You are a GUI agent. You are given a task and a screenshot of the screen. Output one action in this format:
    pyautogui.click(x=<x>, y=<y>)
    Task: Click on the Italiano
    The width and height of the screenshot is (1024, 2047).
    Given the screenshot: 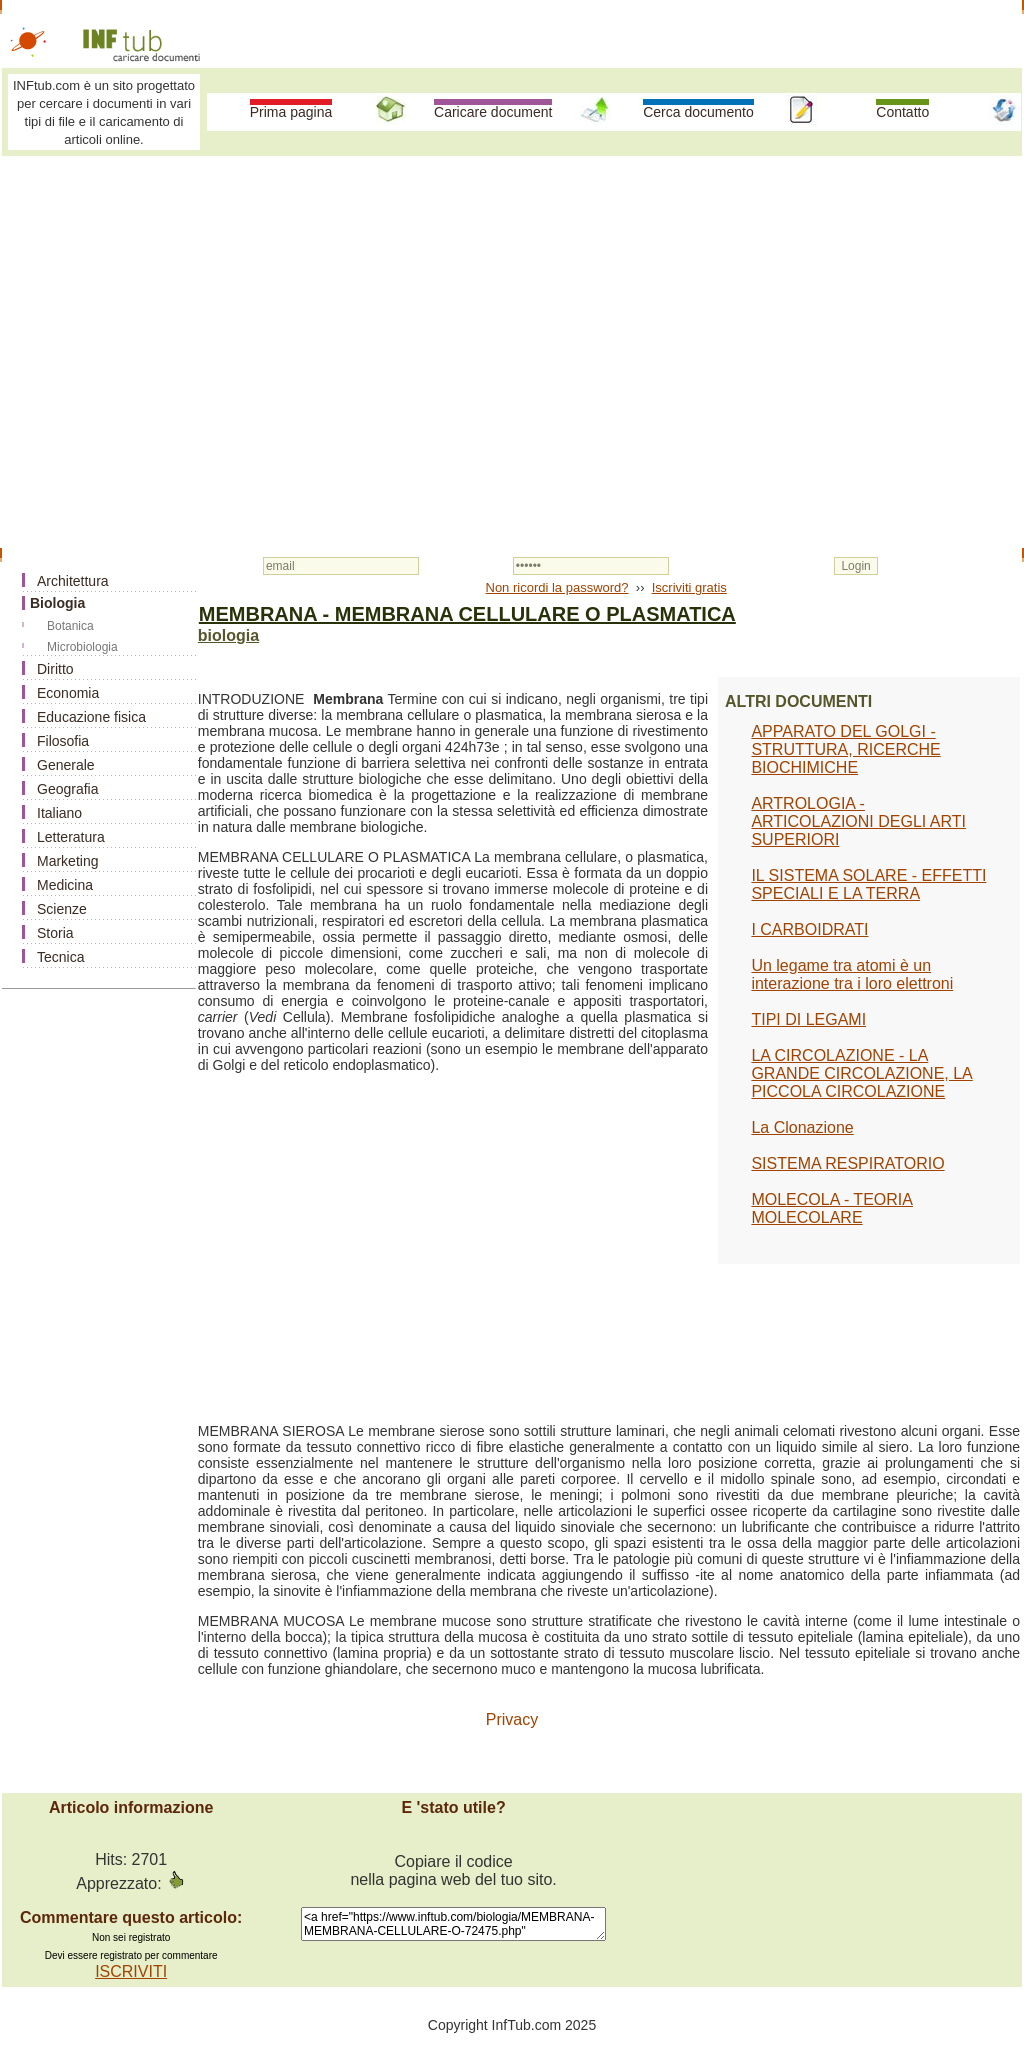 What is the action you would take?
    pyautogui.click(x=59, y=813)
    